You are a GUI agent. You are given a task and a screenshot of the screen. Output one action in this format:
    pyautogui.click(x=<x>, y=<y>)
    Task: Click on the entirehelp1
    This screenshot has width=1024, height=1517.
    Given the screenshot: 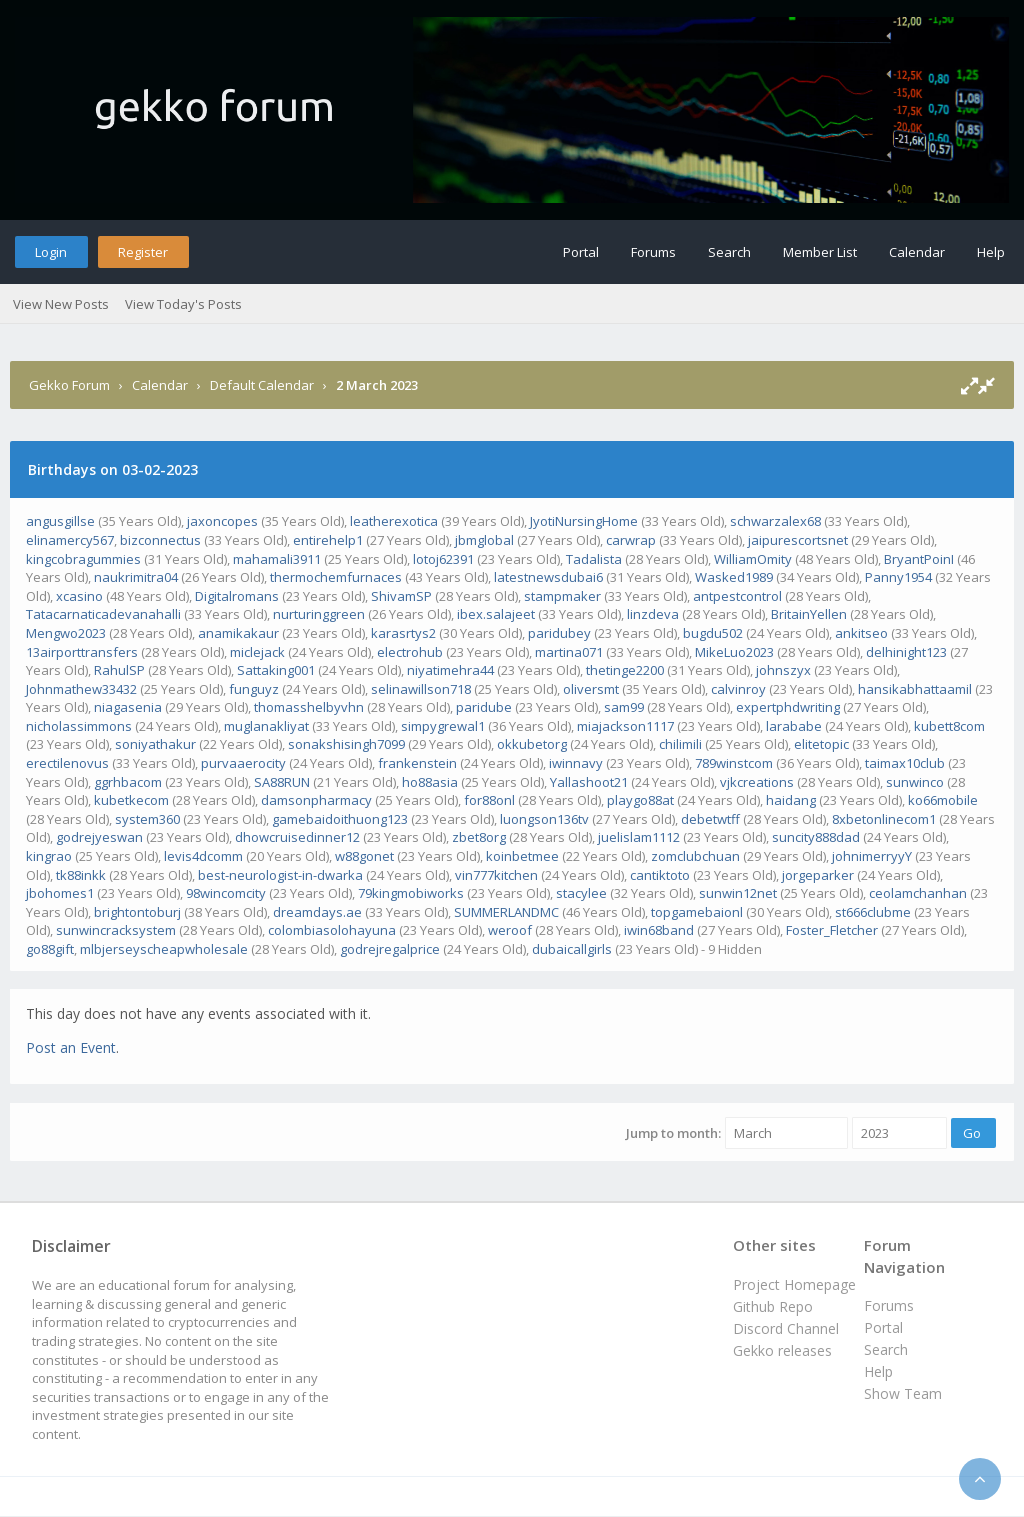 What is the action you would take?
    pyautogui.click(x=328, y=540)
    